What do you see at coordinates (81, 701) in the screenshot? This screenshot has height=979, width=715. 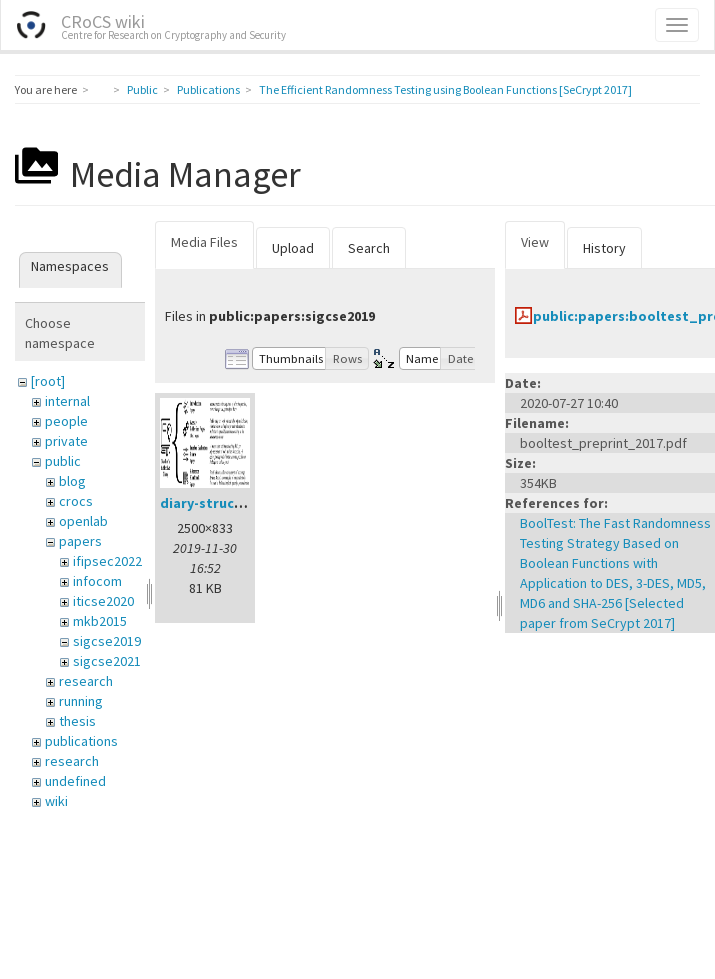 I see `running` at bounding box center [81, 701].